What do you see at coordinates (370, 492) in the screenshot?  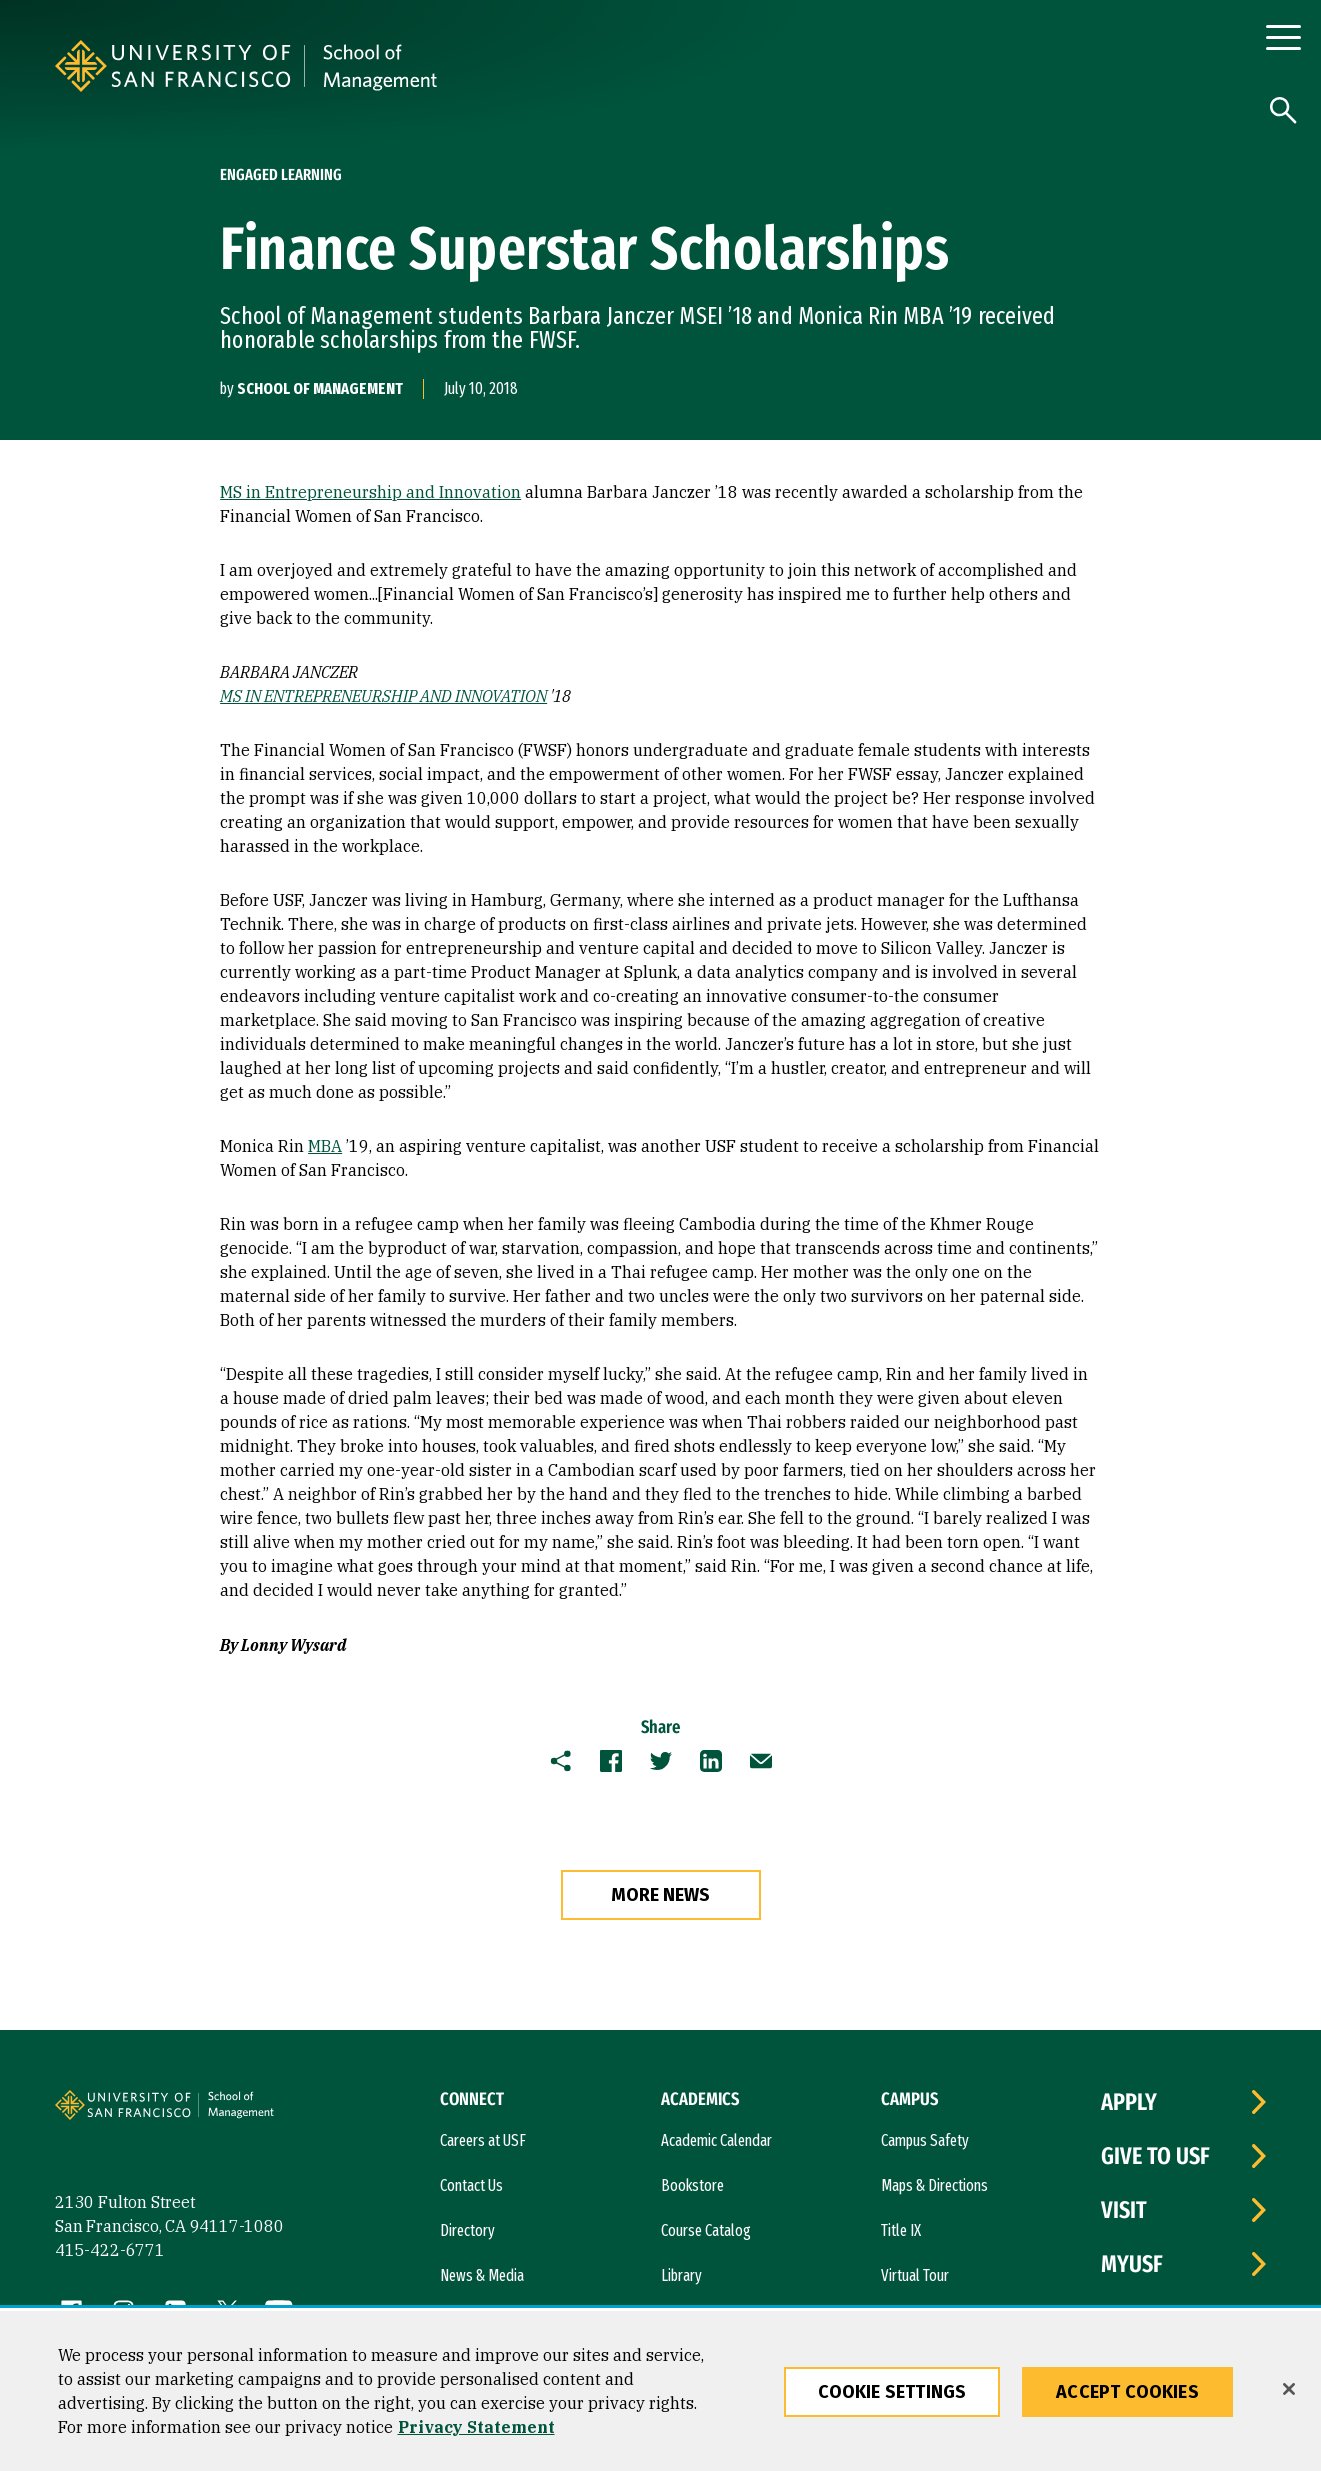 I see `MS in Entrepreneurship and Innovation` at bounding box center [370, 492].